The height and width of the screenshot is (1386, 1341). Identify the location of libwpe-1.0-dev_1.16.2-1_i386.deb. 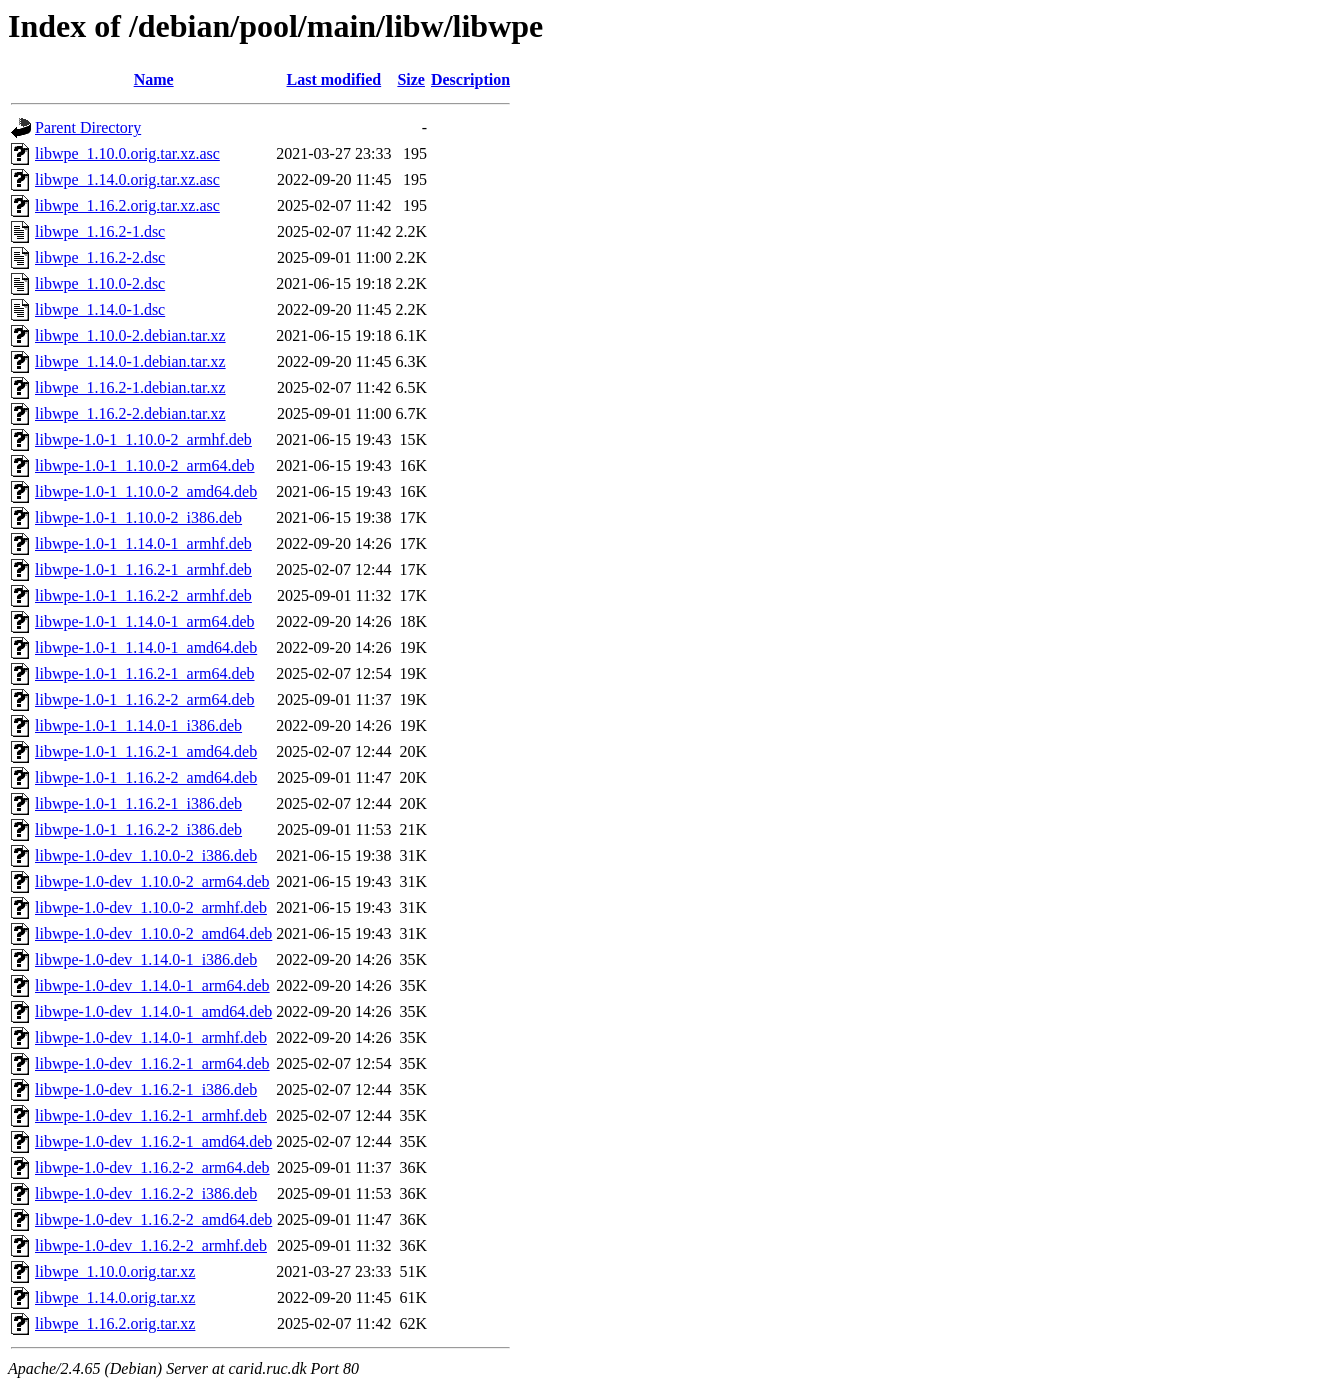
(146, 1089).